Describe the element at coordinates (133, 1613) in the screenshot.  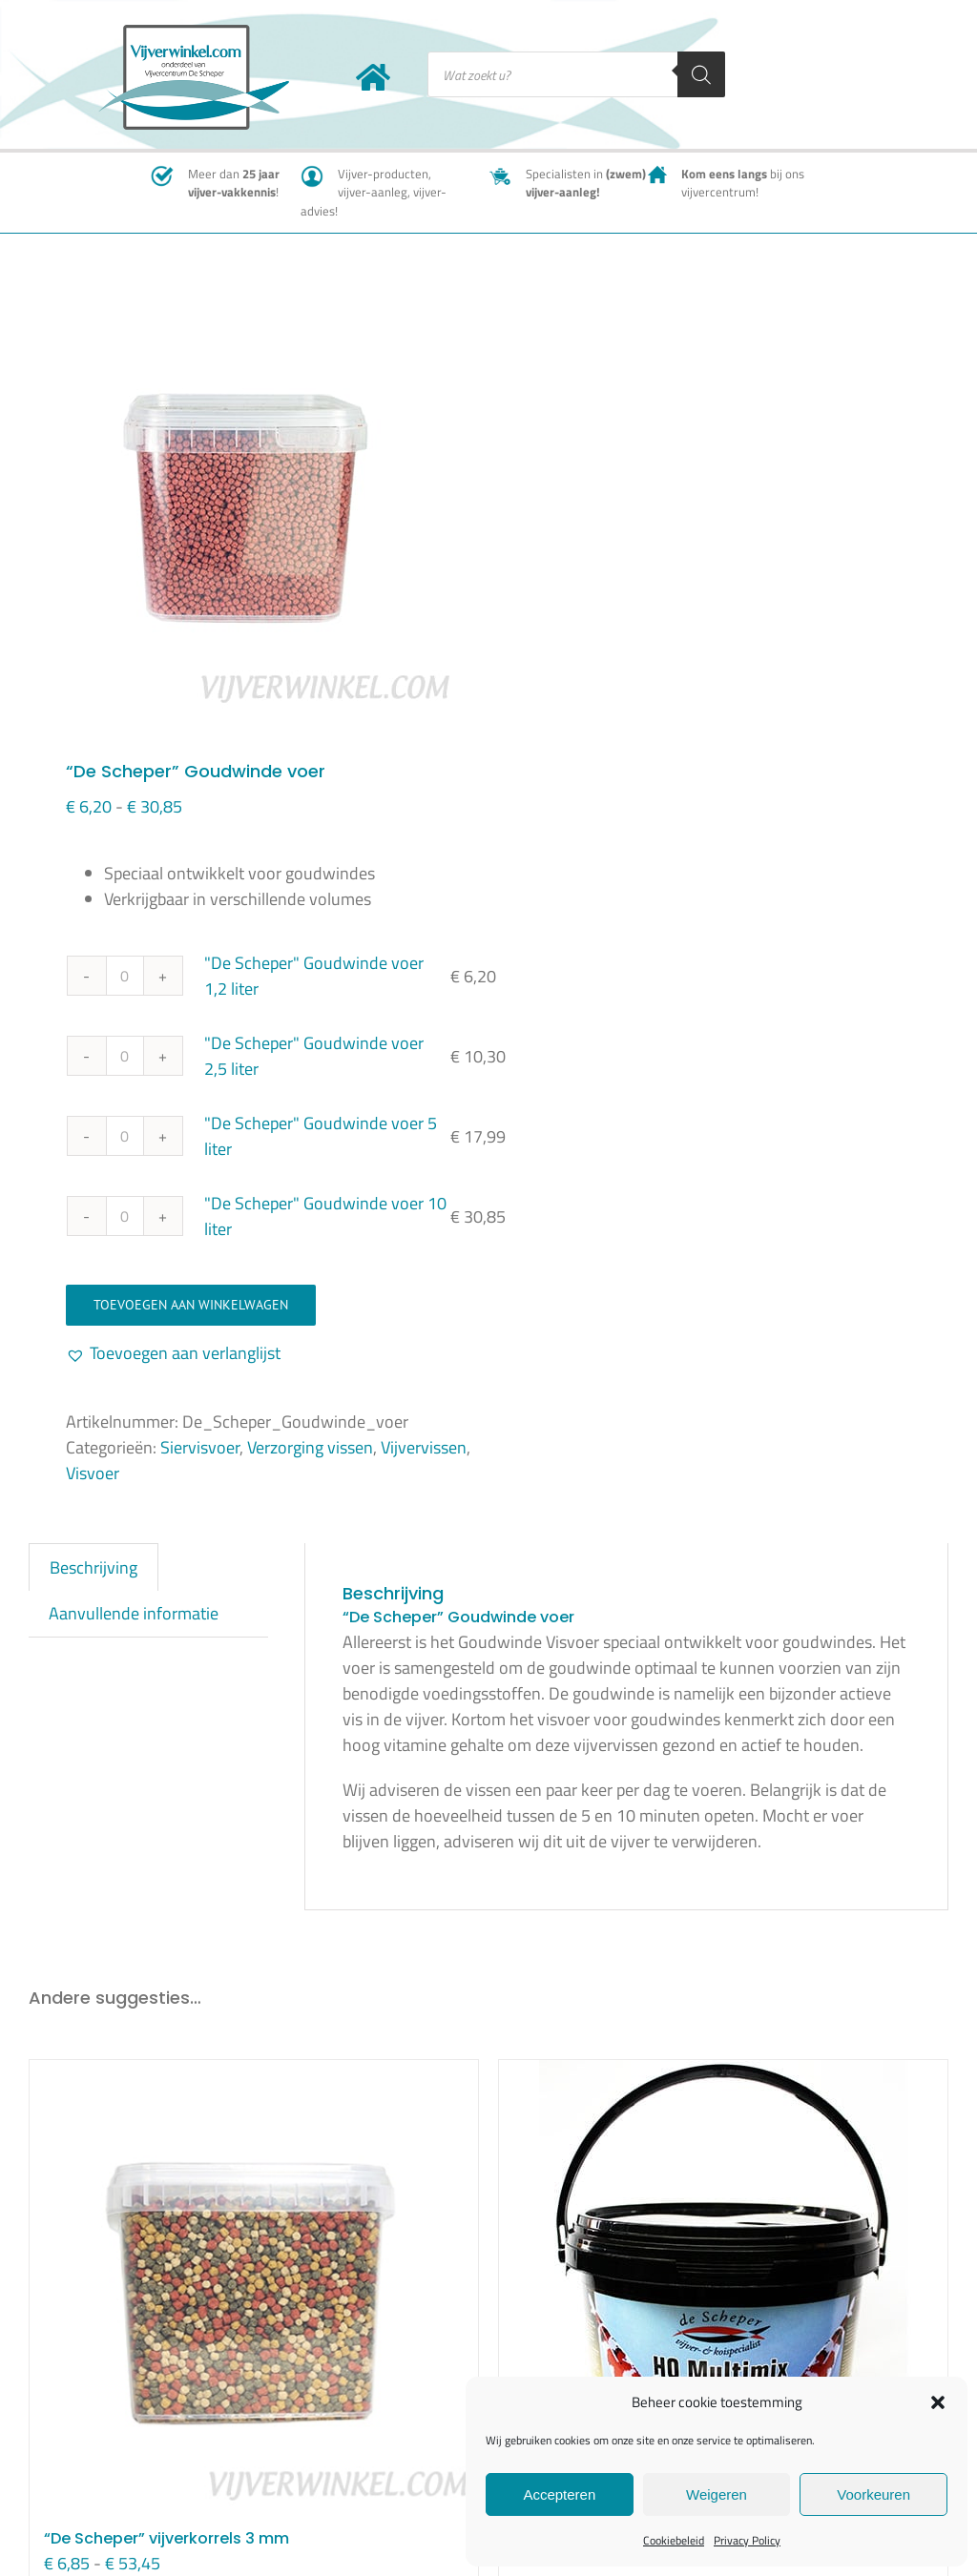
I see `Aanvullende informatie [tab]` at that location.